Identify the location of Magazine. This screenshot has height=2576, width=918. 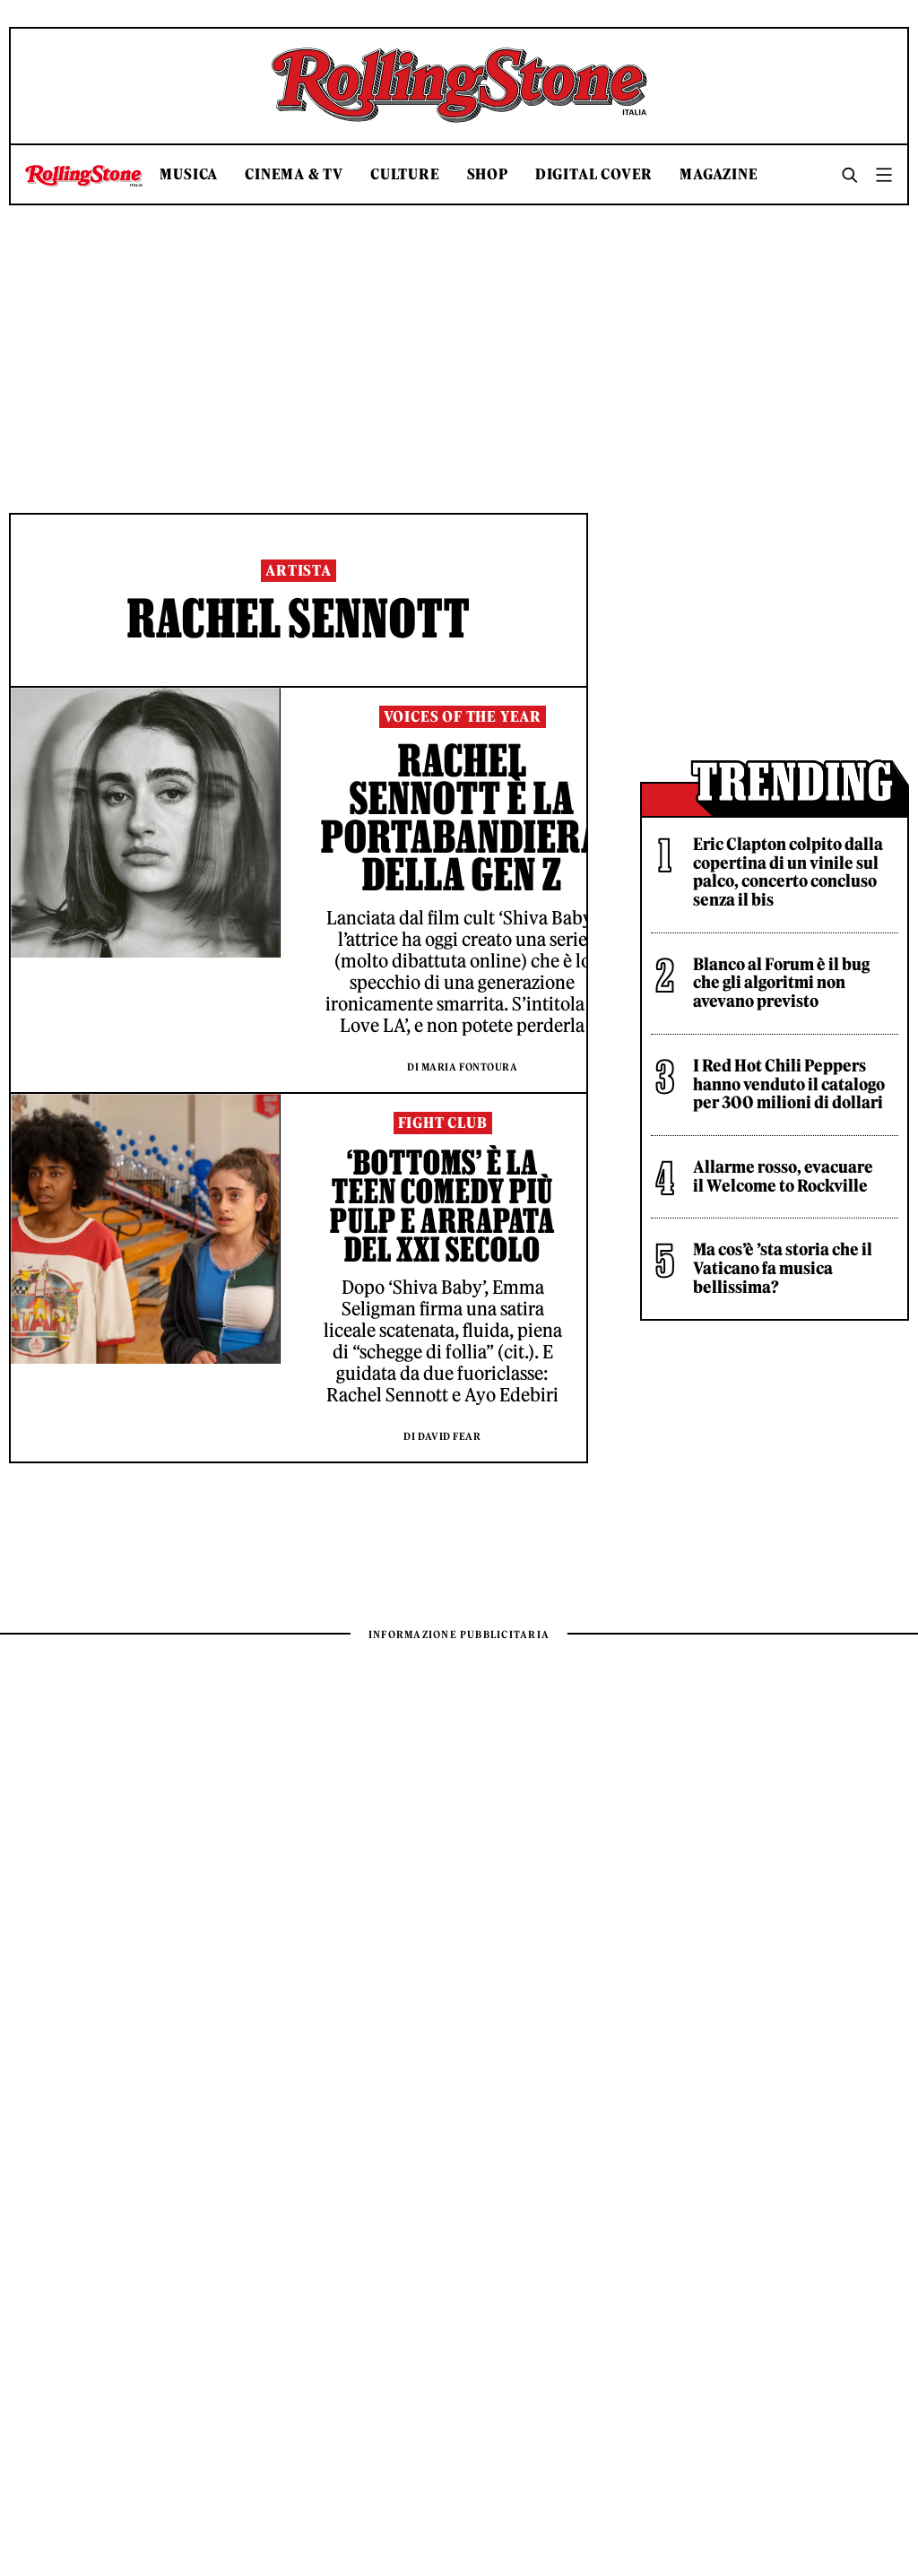
(719, 174).